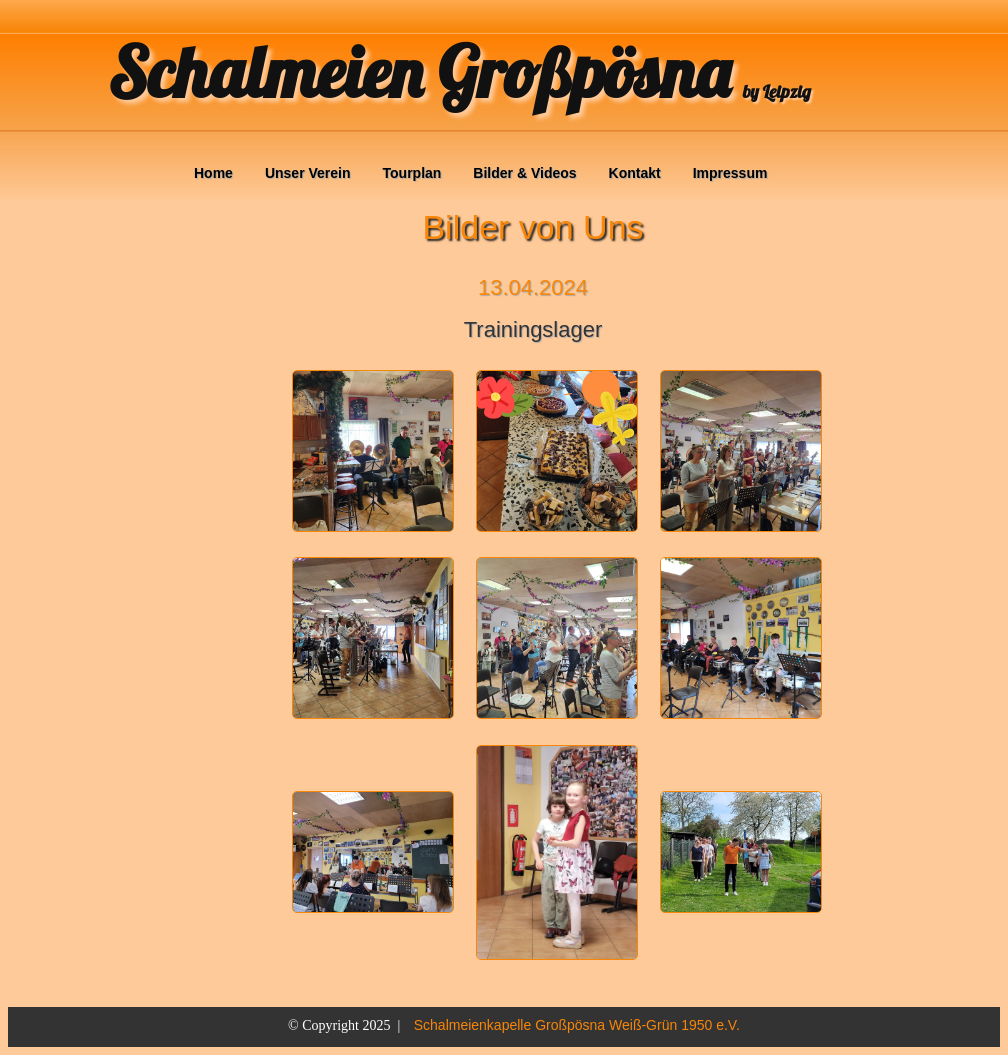 Image resolution: width=1008 pixels, height=1055 pixels. What do you see at coordinates (577, 1025) in the screenshot?
I see `Schalmeienkapelle Großpösna Weiß-Grün 1950 e.V.` at bounding box center [577, 1025].